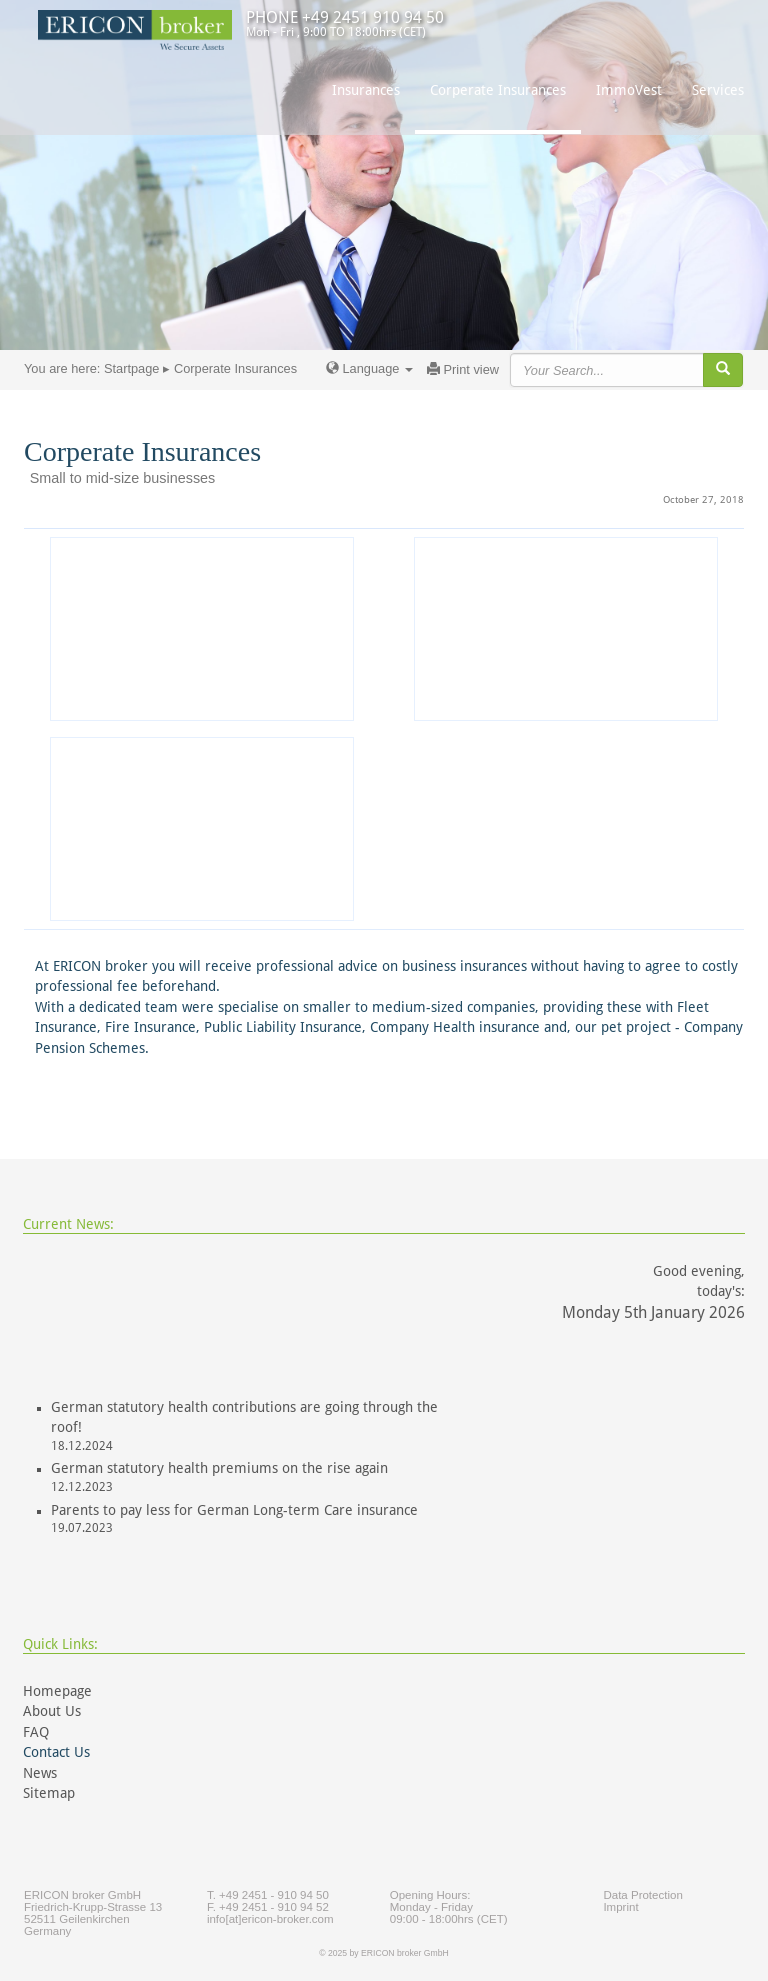 This screenshot has height=1981, width=768. I want to click on Sitemap, so click(49, 1793).